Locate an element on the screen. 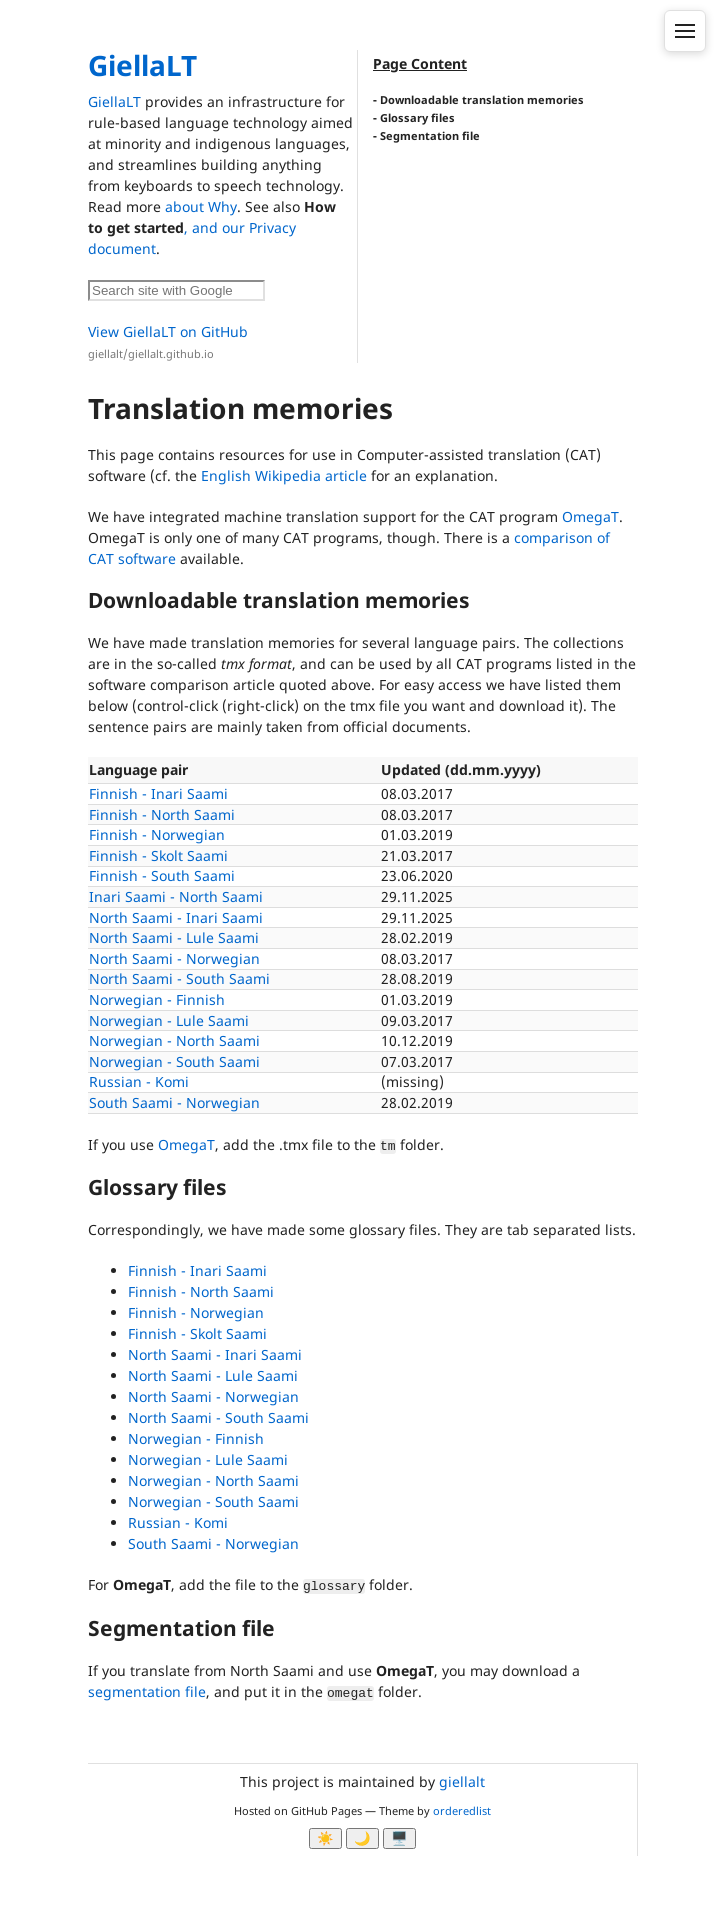 The height and width of the screenshot is (1906, 726). Finnish - South Saami is located at coordinates (162, 875).